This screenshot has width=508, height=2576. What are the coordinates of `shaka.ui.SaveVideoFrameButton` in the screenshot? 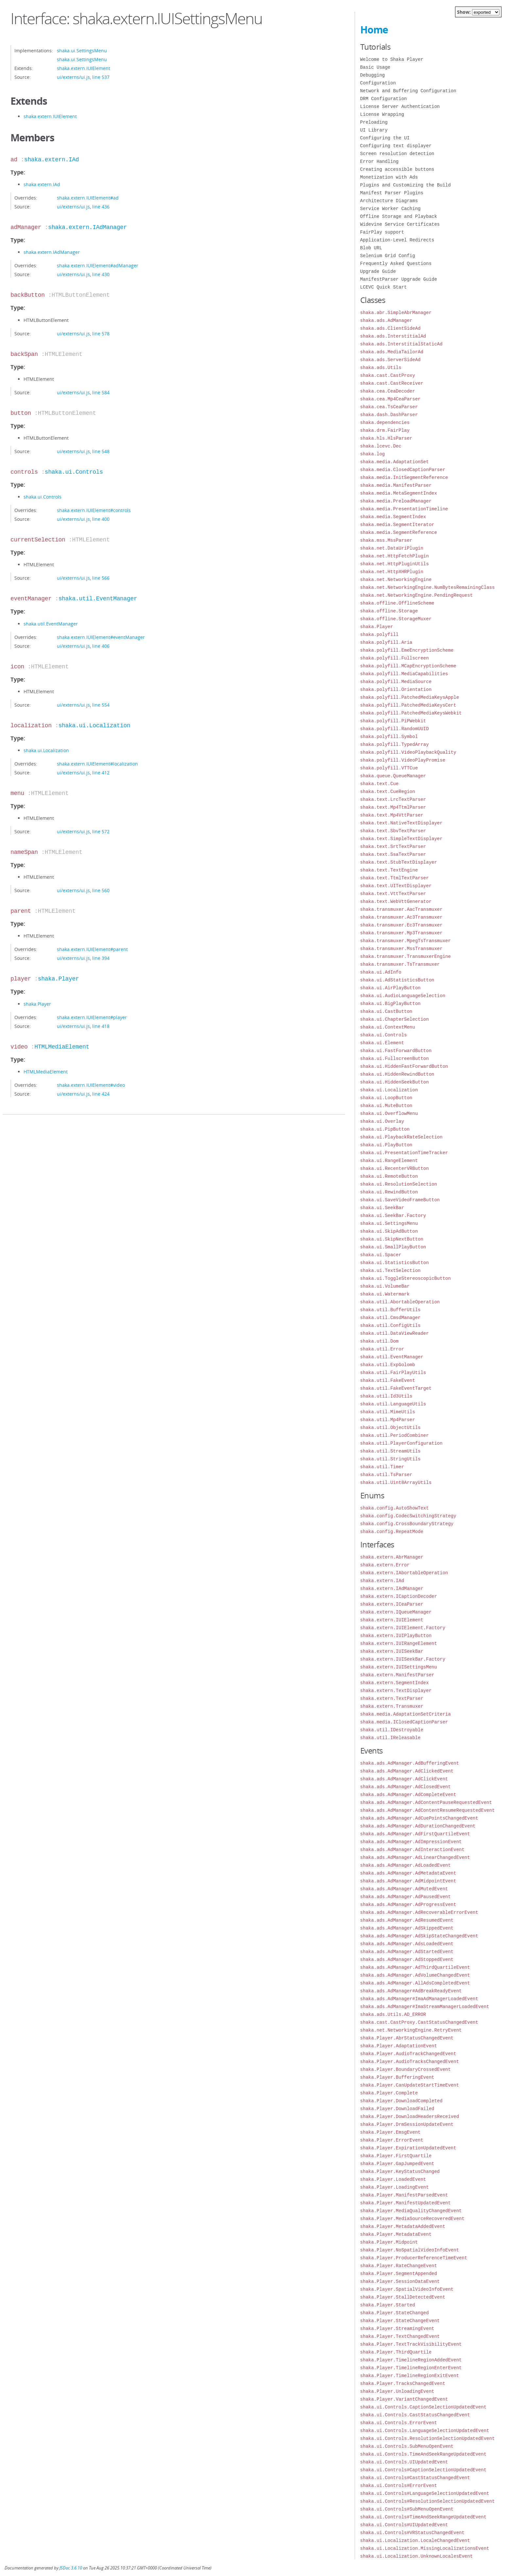 It's located at (400, 1200).